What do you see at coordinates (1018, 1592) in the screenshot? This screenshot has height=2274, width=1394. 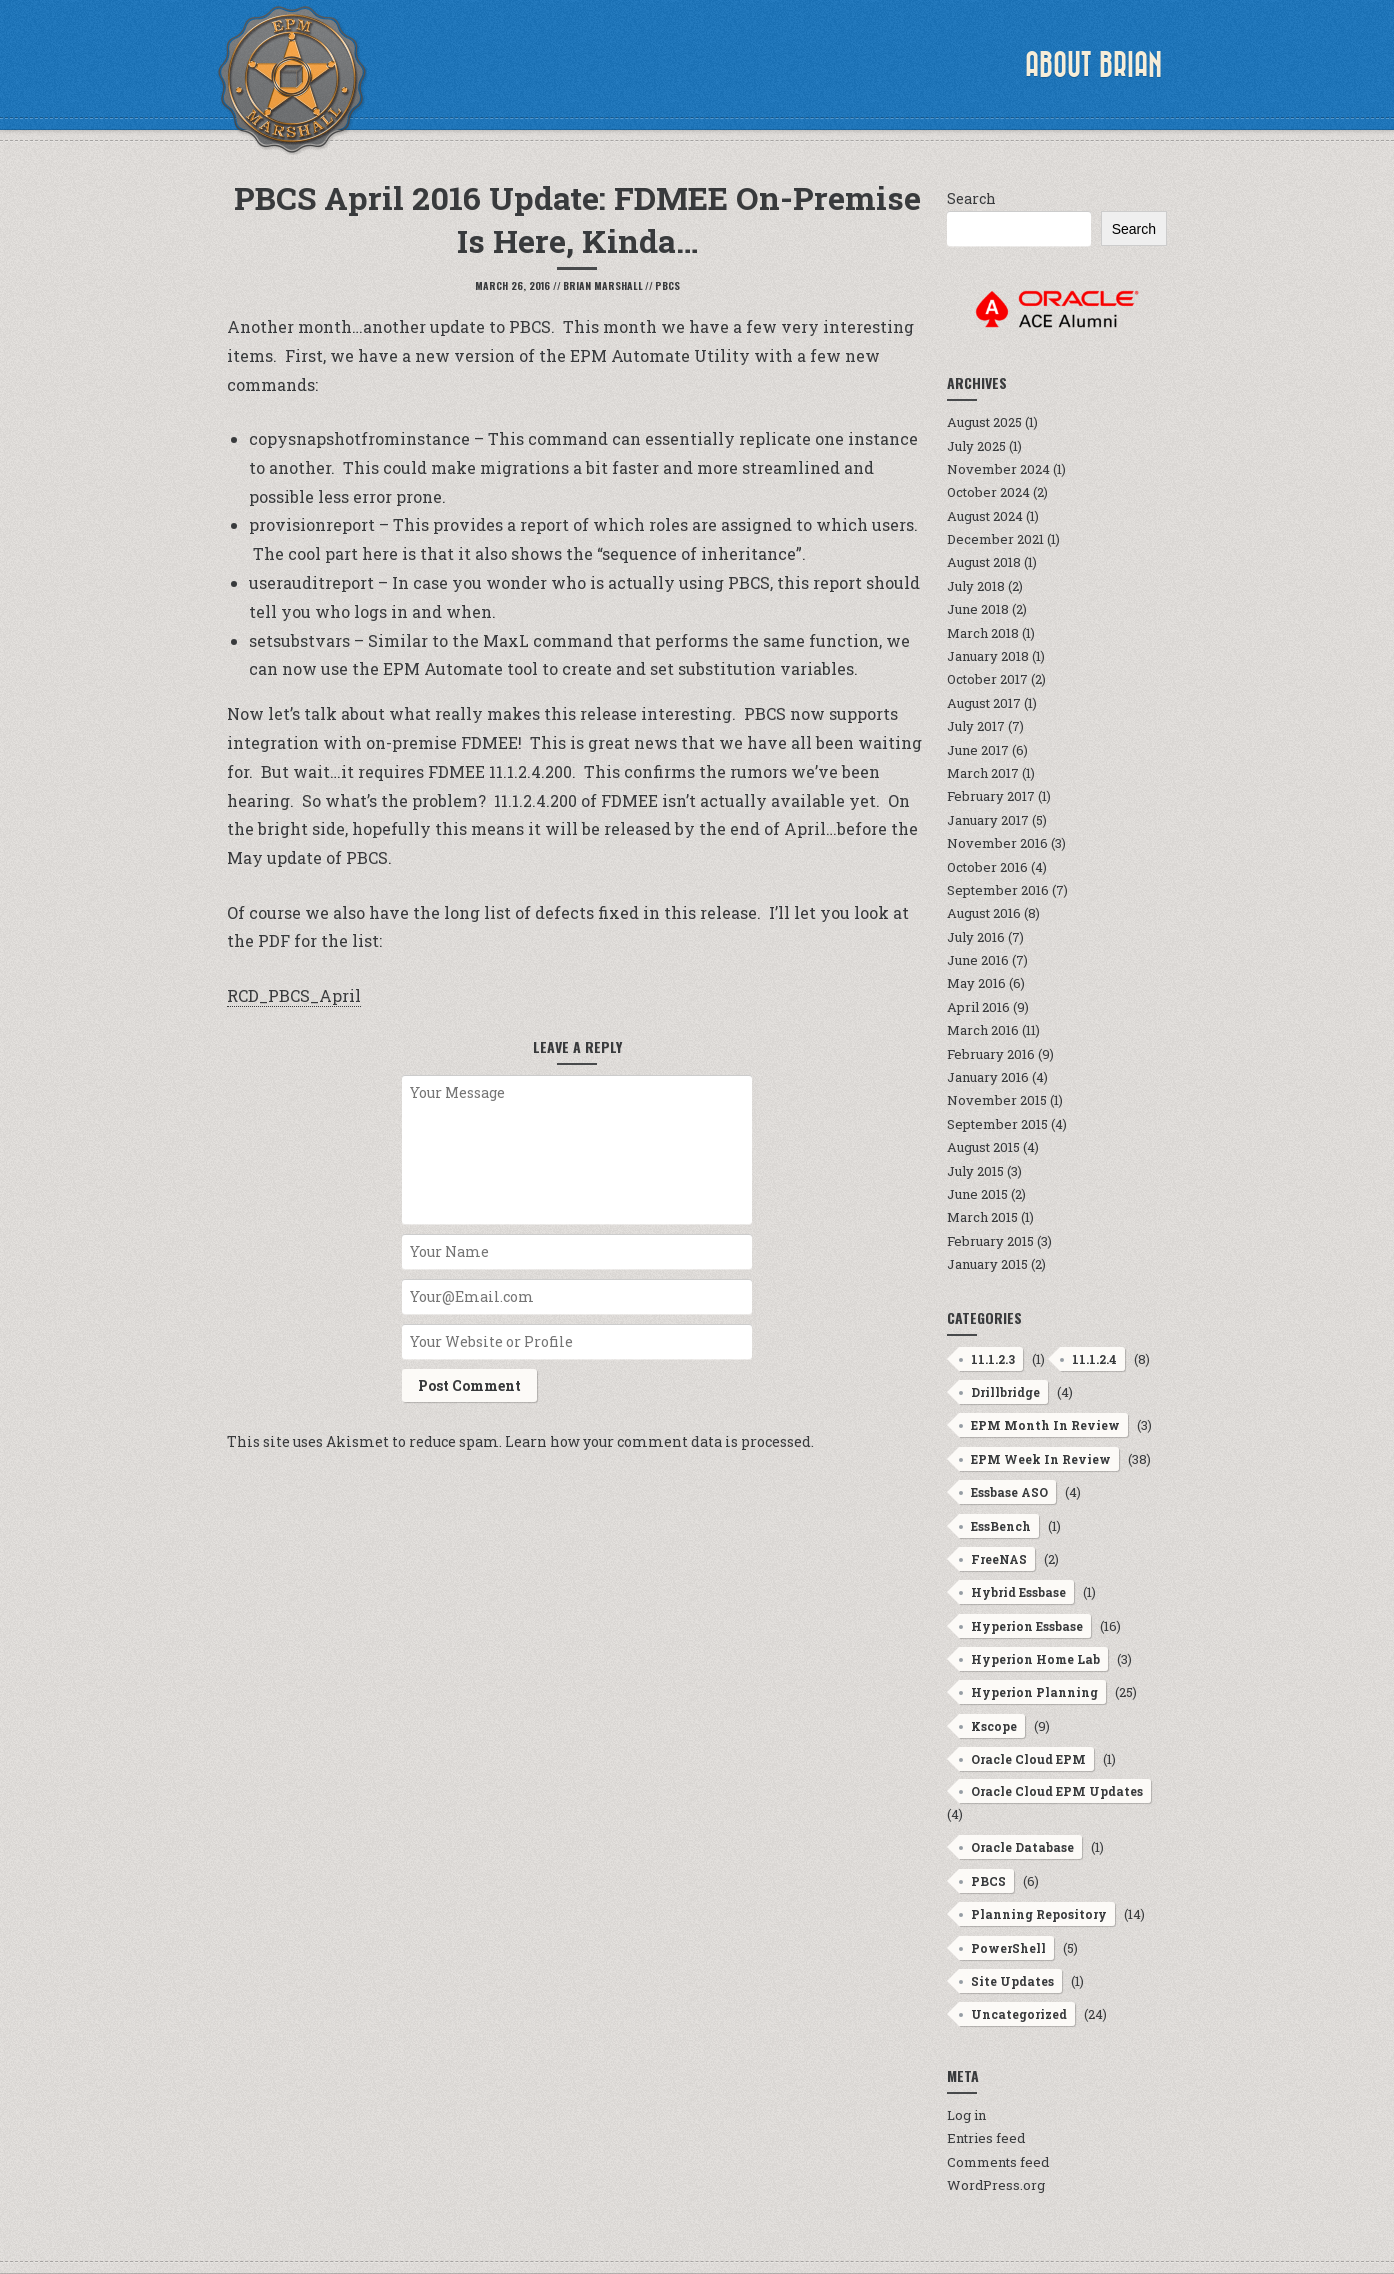 I see `Hybrid Essbase` at bounding box center [1018, 1592].